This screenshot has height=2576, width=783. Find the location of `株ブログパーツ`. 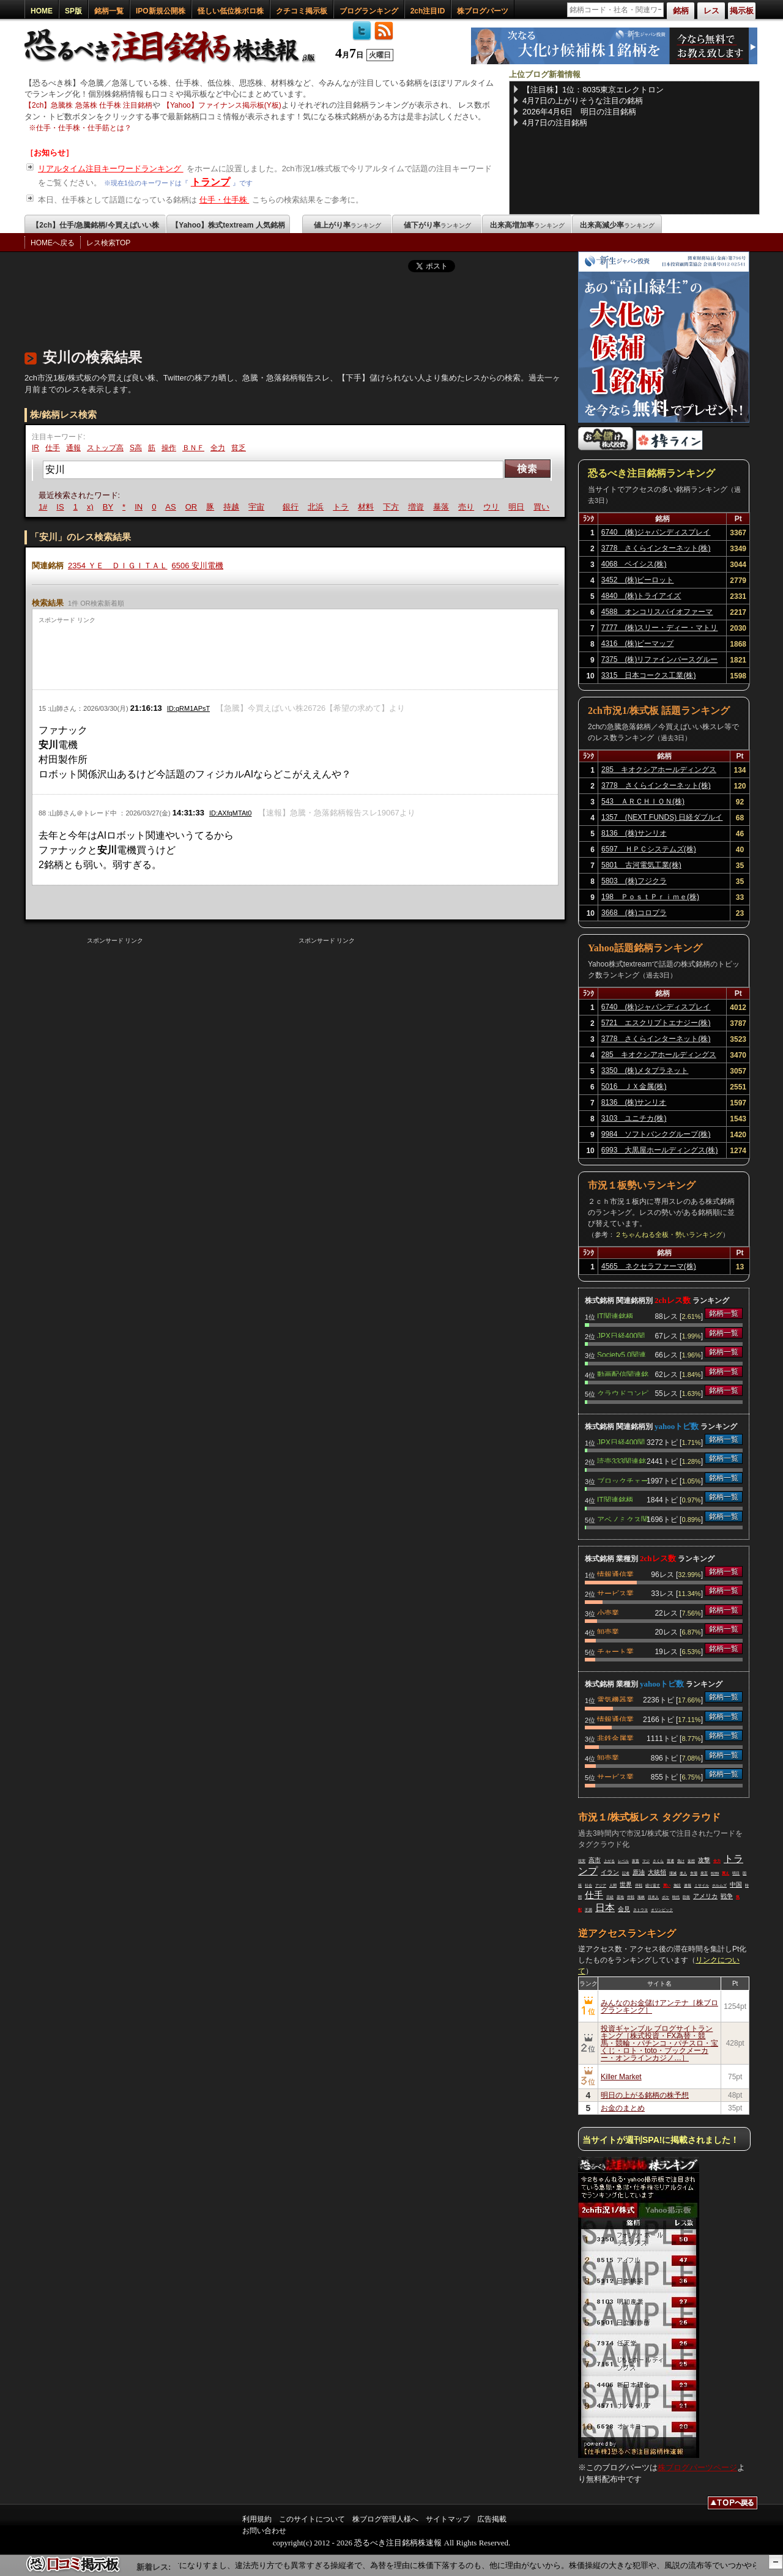

株ブログパーツ is located at coordinates (482, 11).